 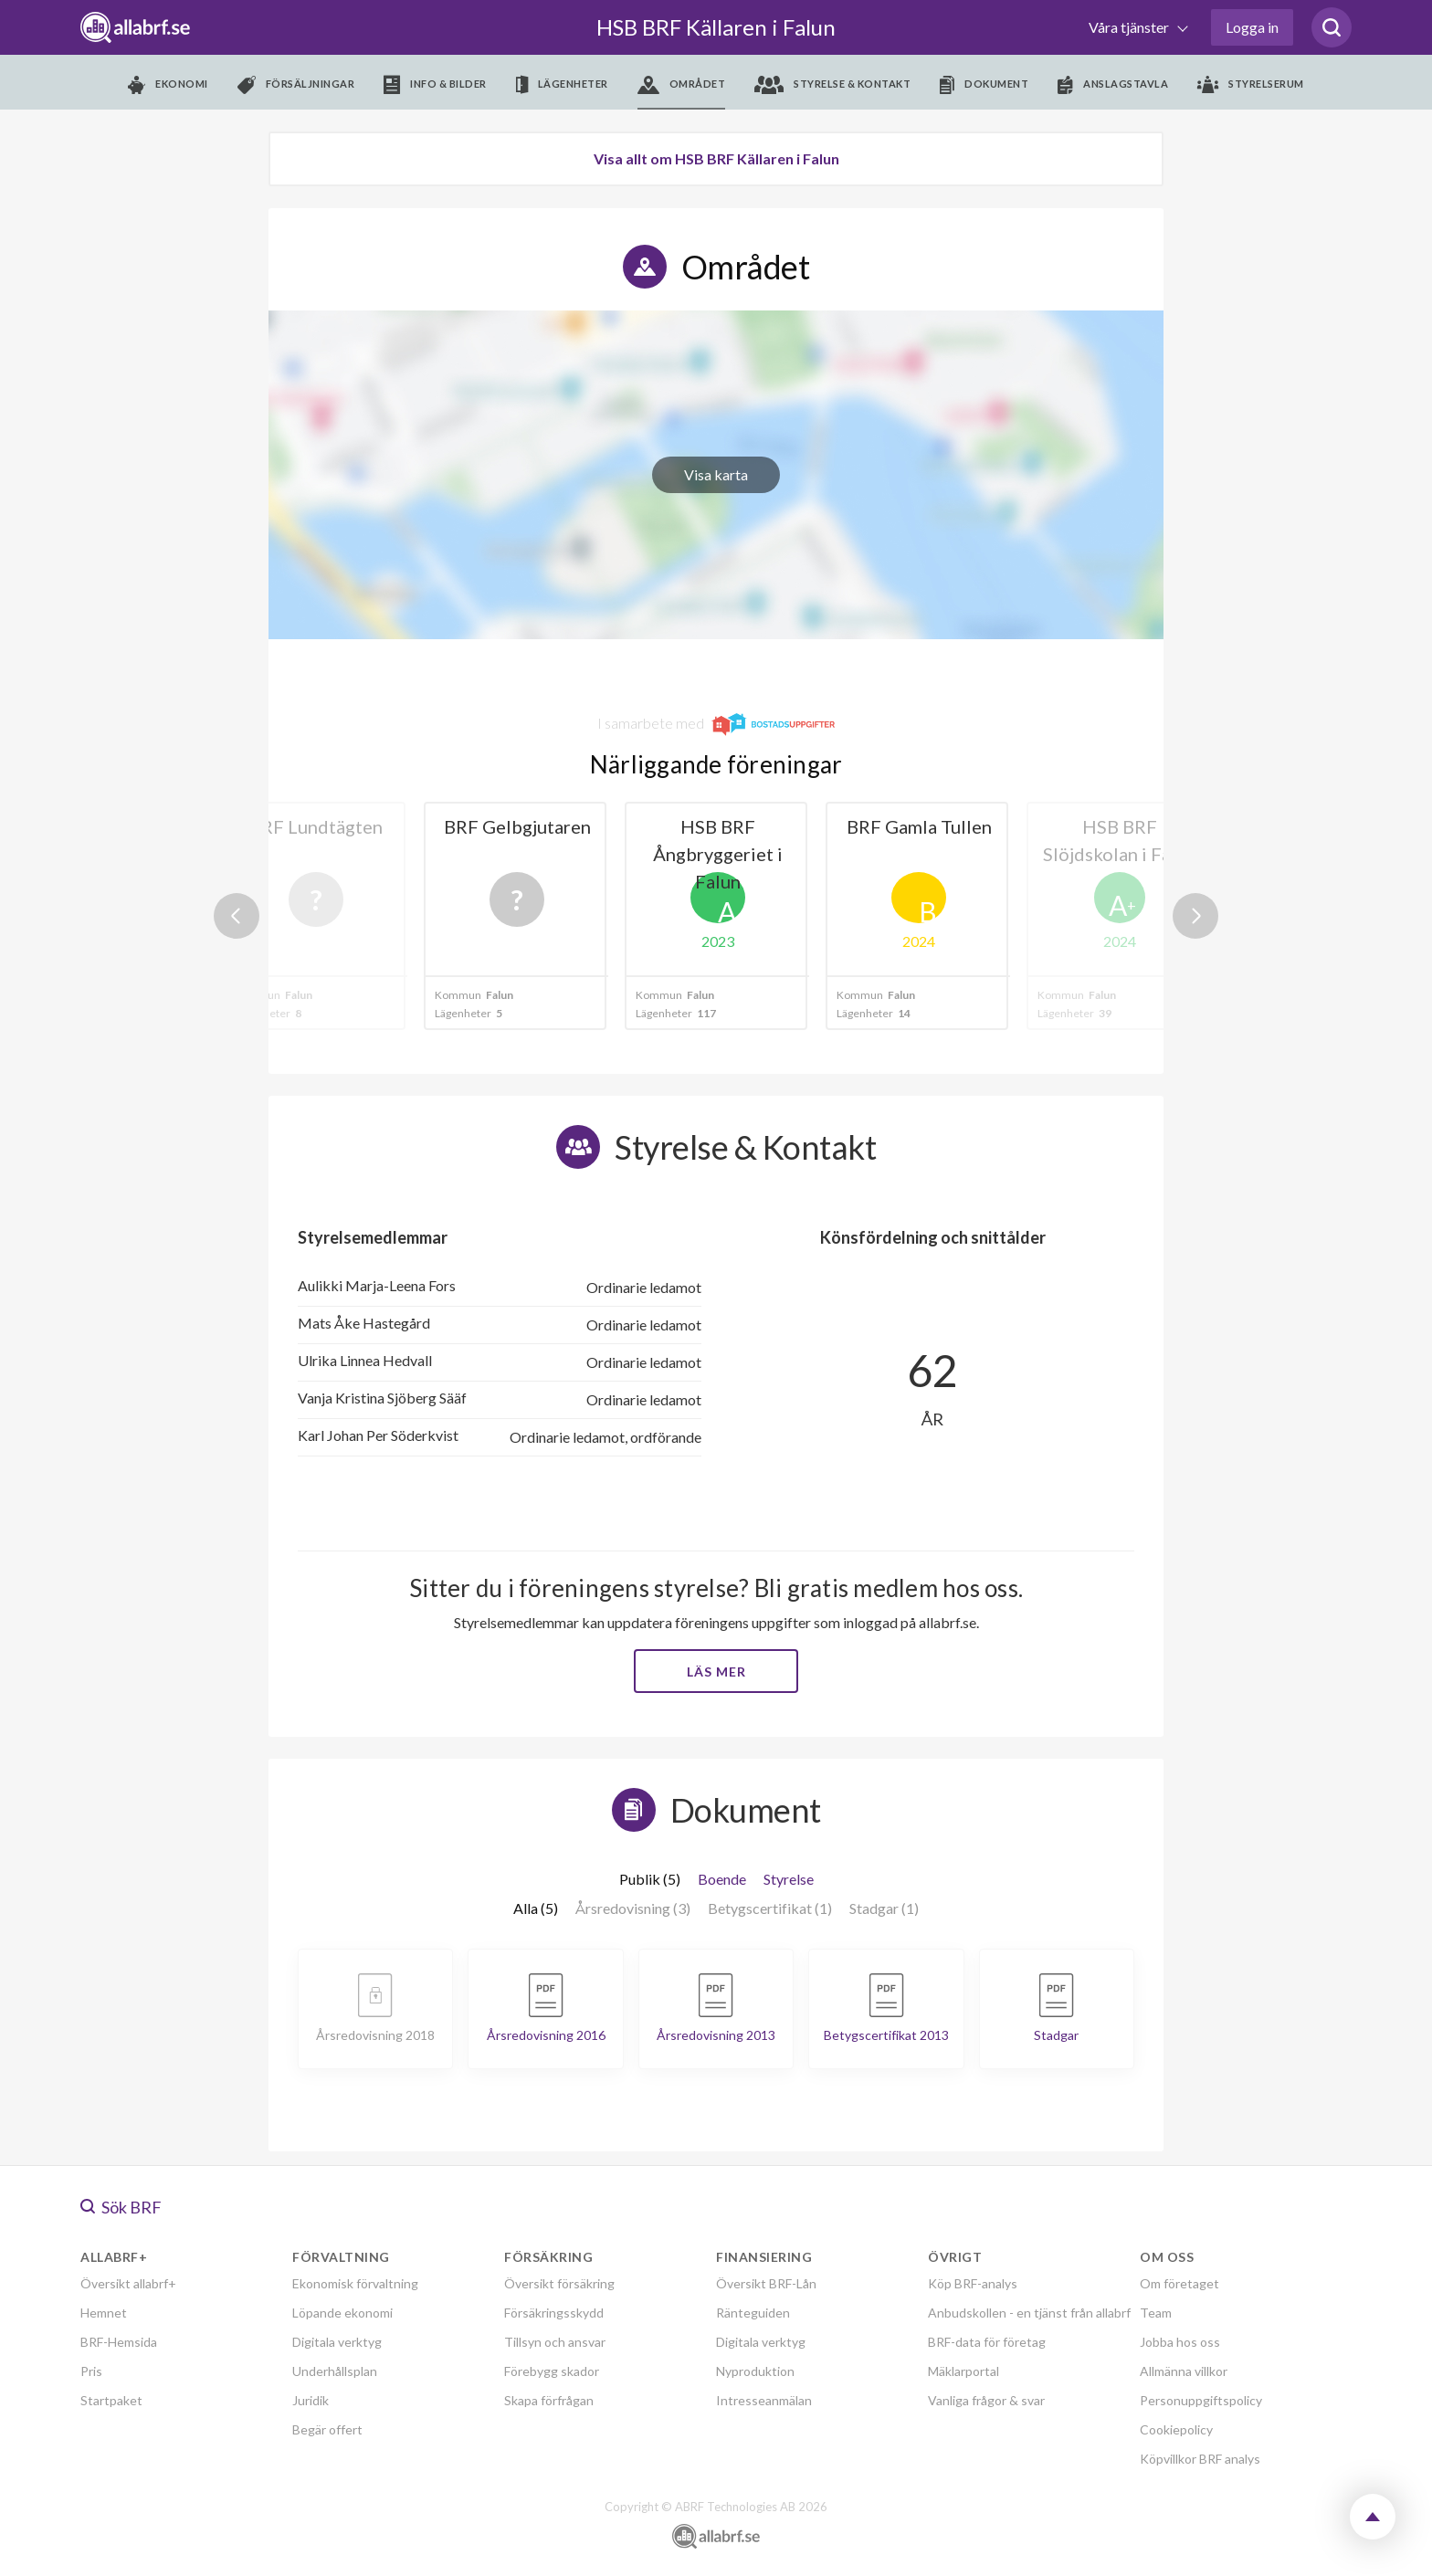 What do you see at coordinates (753, 2312) in the screenshot?
I see `Ränteguiden` at bounding box center [753, 2312].